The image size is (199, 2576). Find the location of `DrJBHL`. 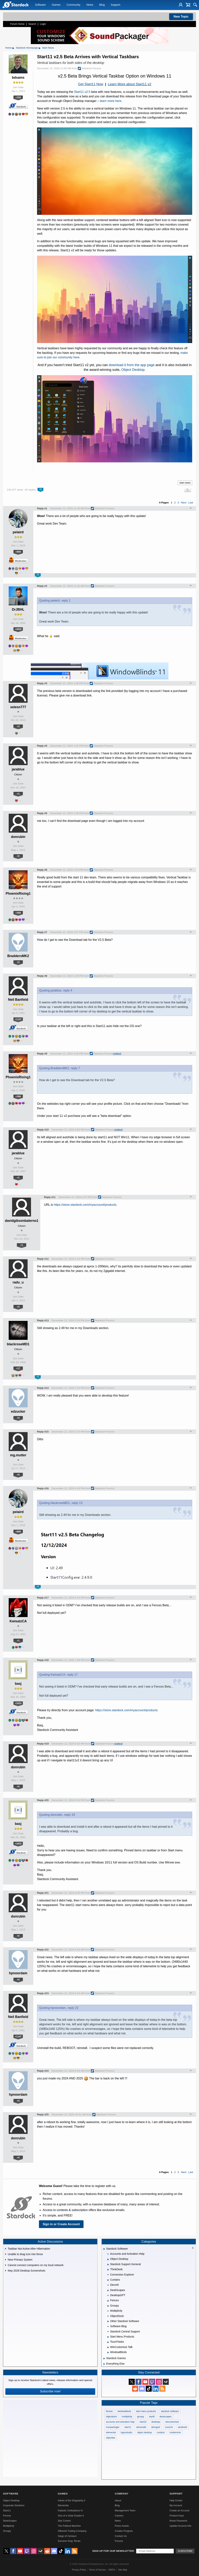

DrJBHL is located at coordinates (18, 609).